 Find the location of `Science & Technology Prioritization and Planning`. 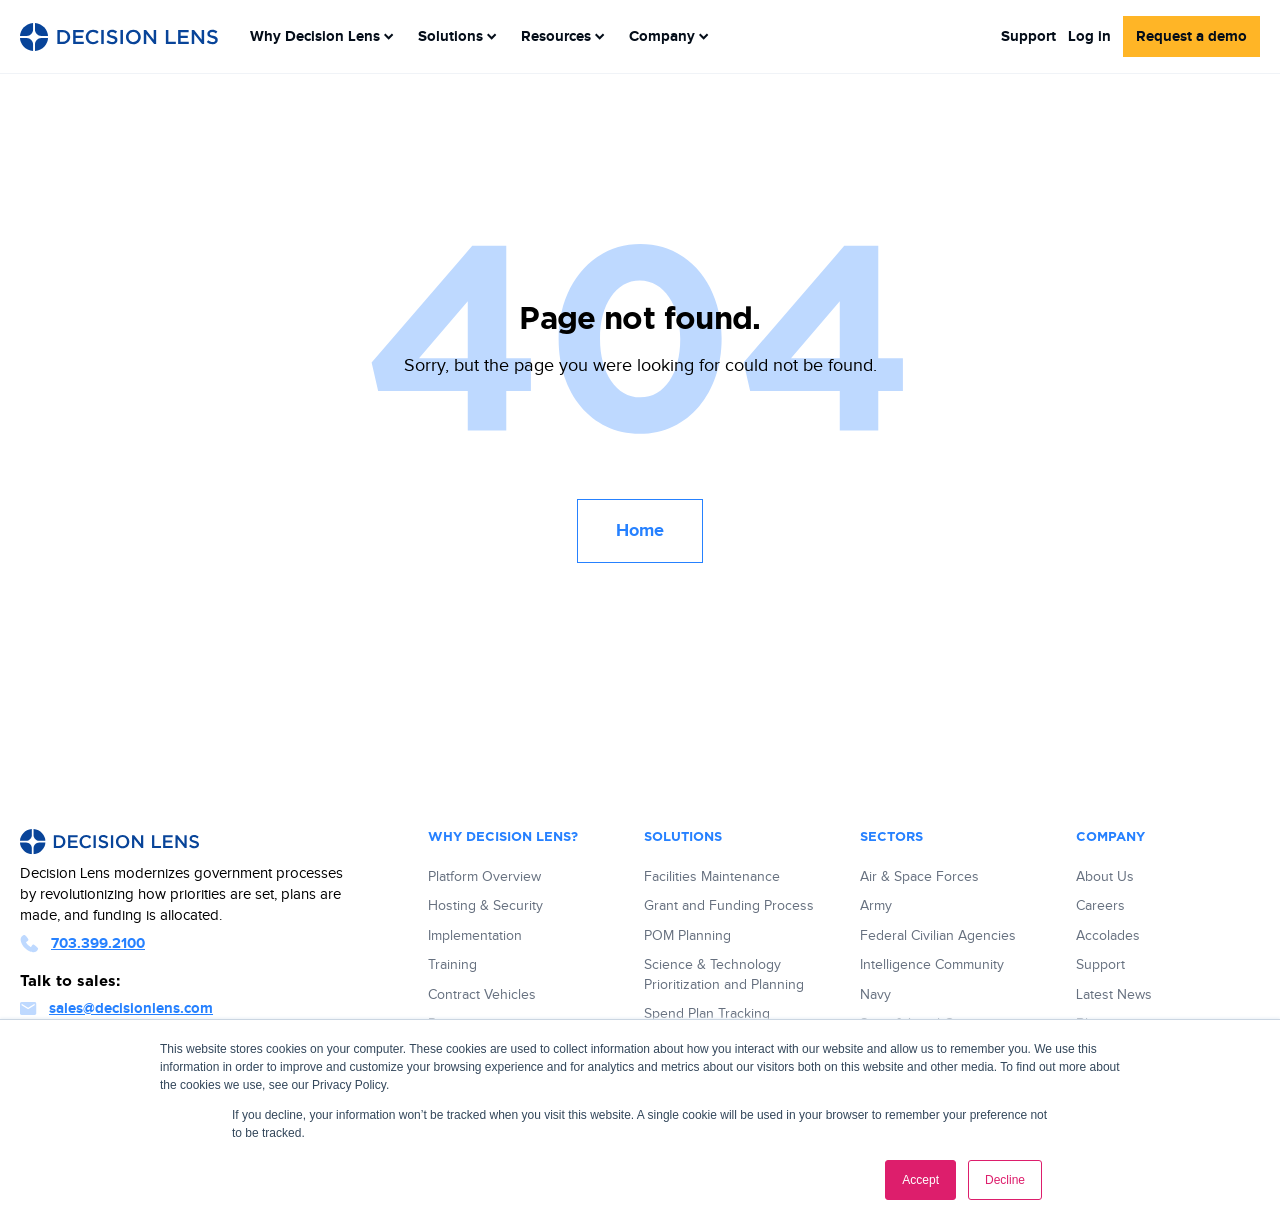

Science & Technology Prioritization and Planning is located at coordinates (724, 975).